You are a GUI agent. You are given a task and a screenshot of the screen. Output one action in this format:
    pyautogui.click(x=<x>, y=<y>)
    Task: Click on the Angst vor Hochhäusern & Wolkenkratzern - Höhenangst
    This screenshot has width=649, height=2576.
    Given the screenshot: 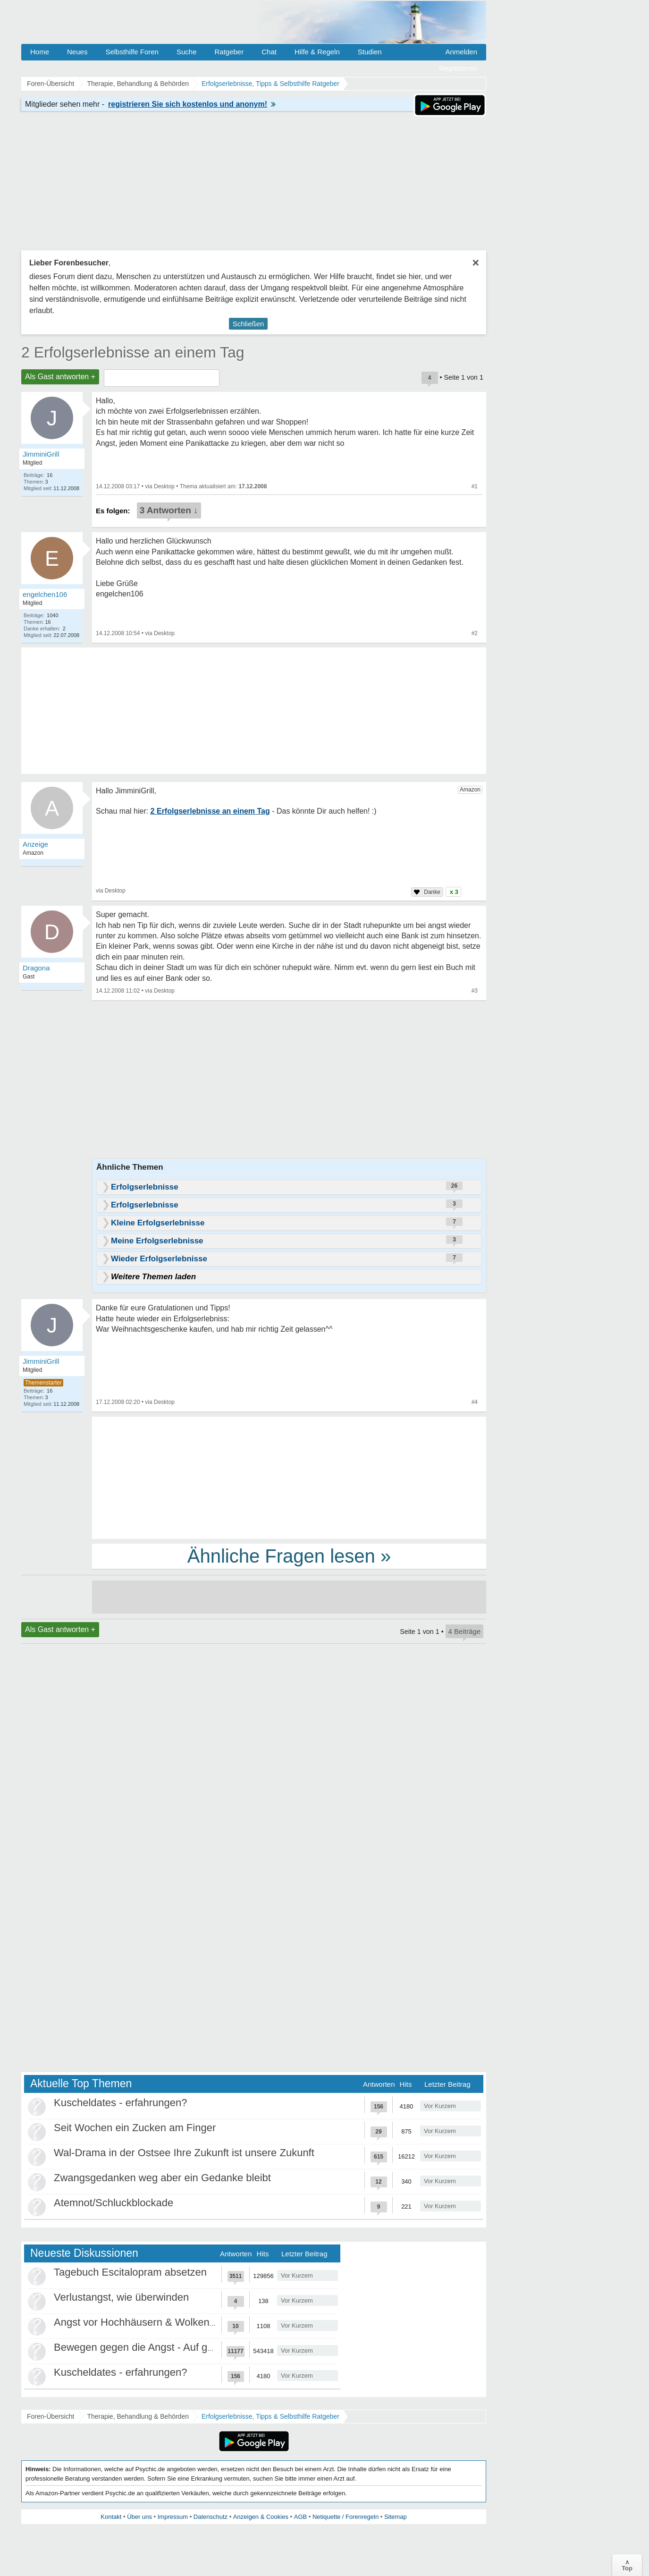 What is the action you would take?
    pyautogui.click(x=183, y=2322)
    